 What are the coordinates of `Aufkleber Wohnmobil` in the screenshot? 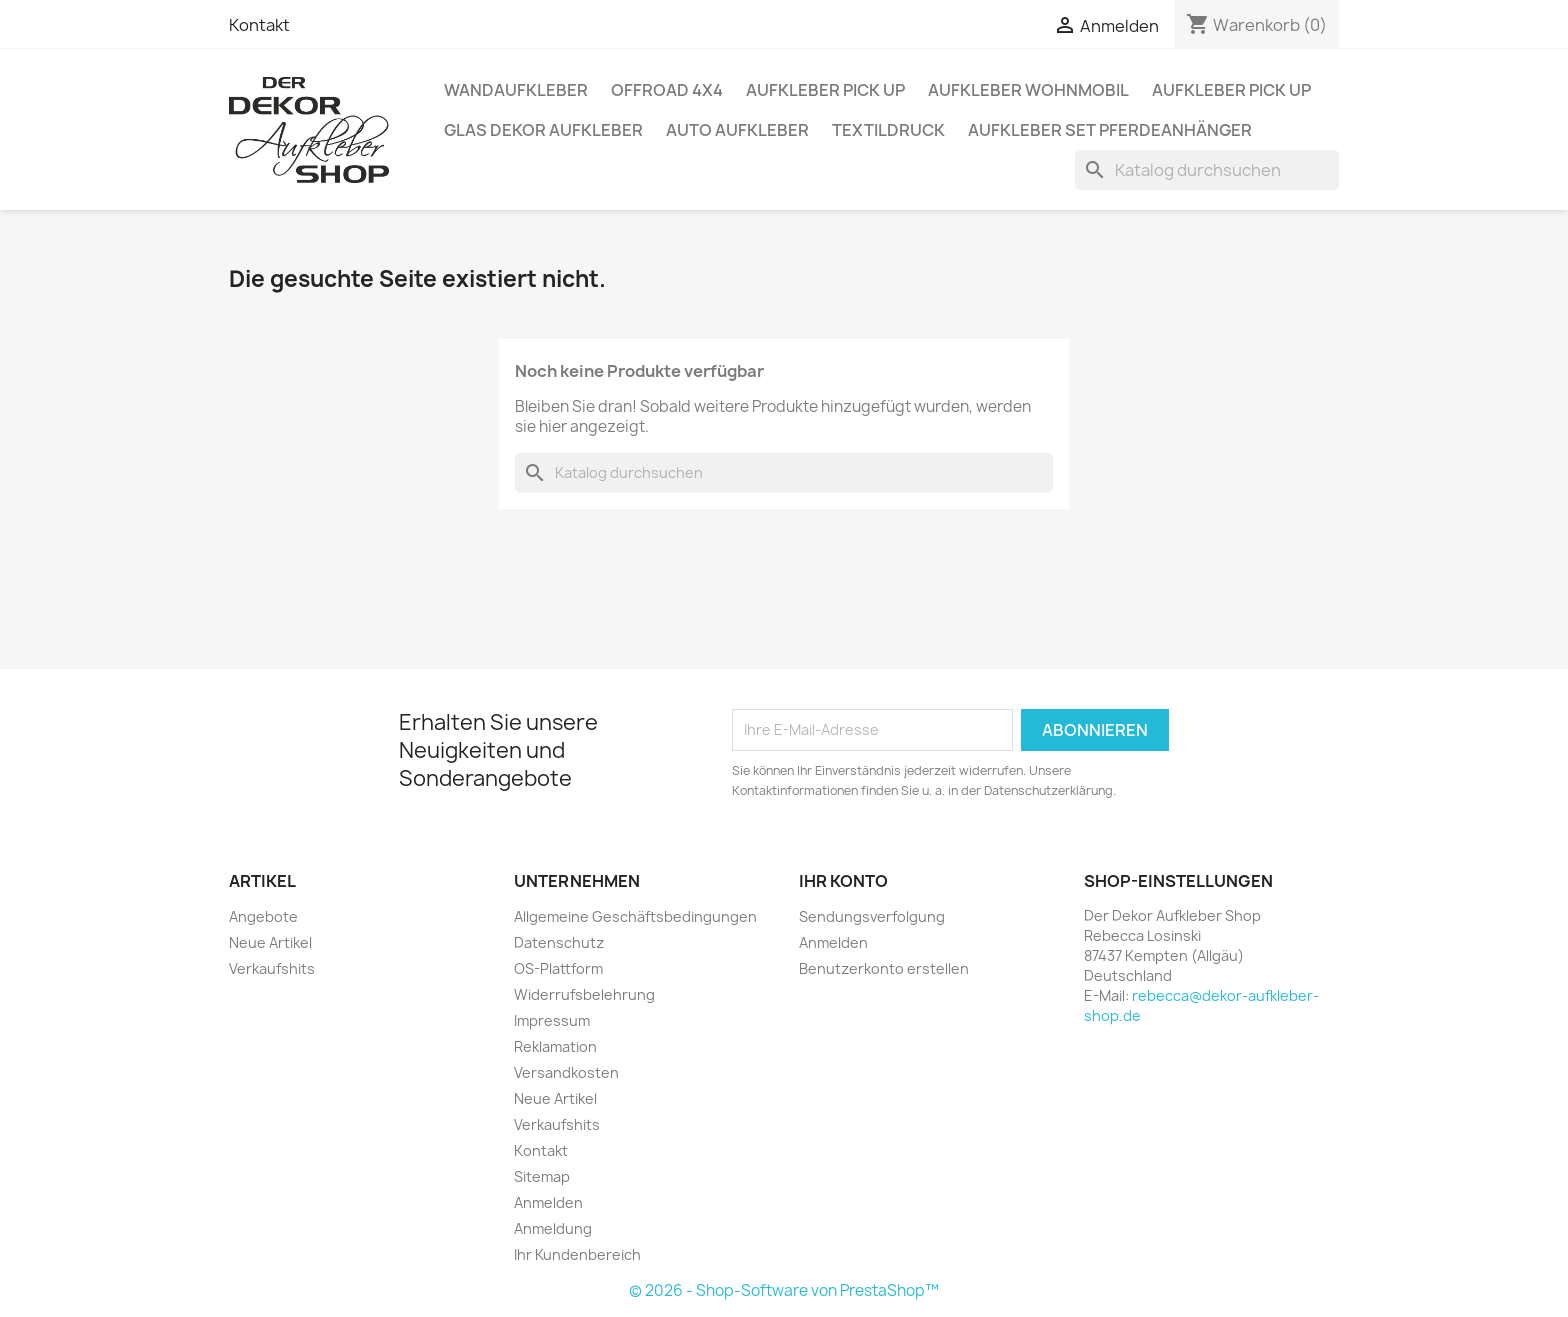 It's located at (1028, 90).